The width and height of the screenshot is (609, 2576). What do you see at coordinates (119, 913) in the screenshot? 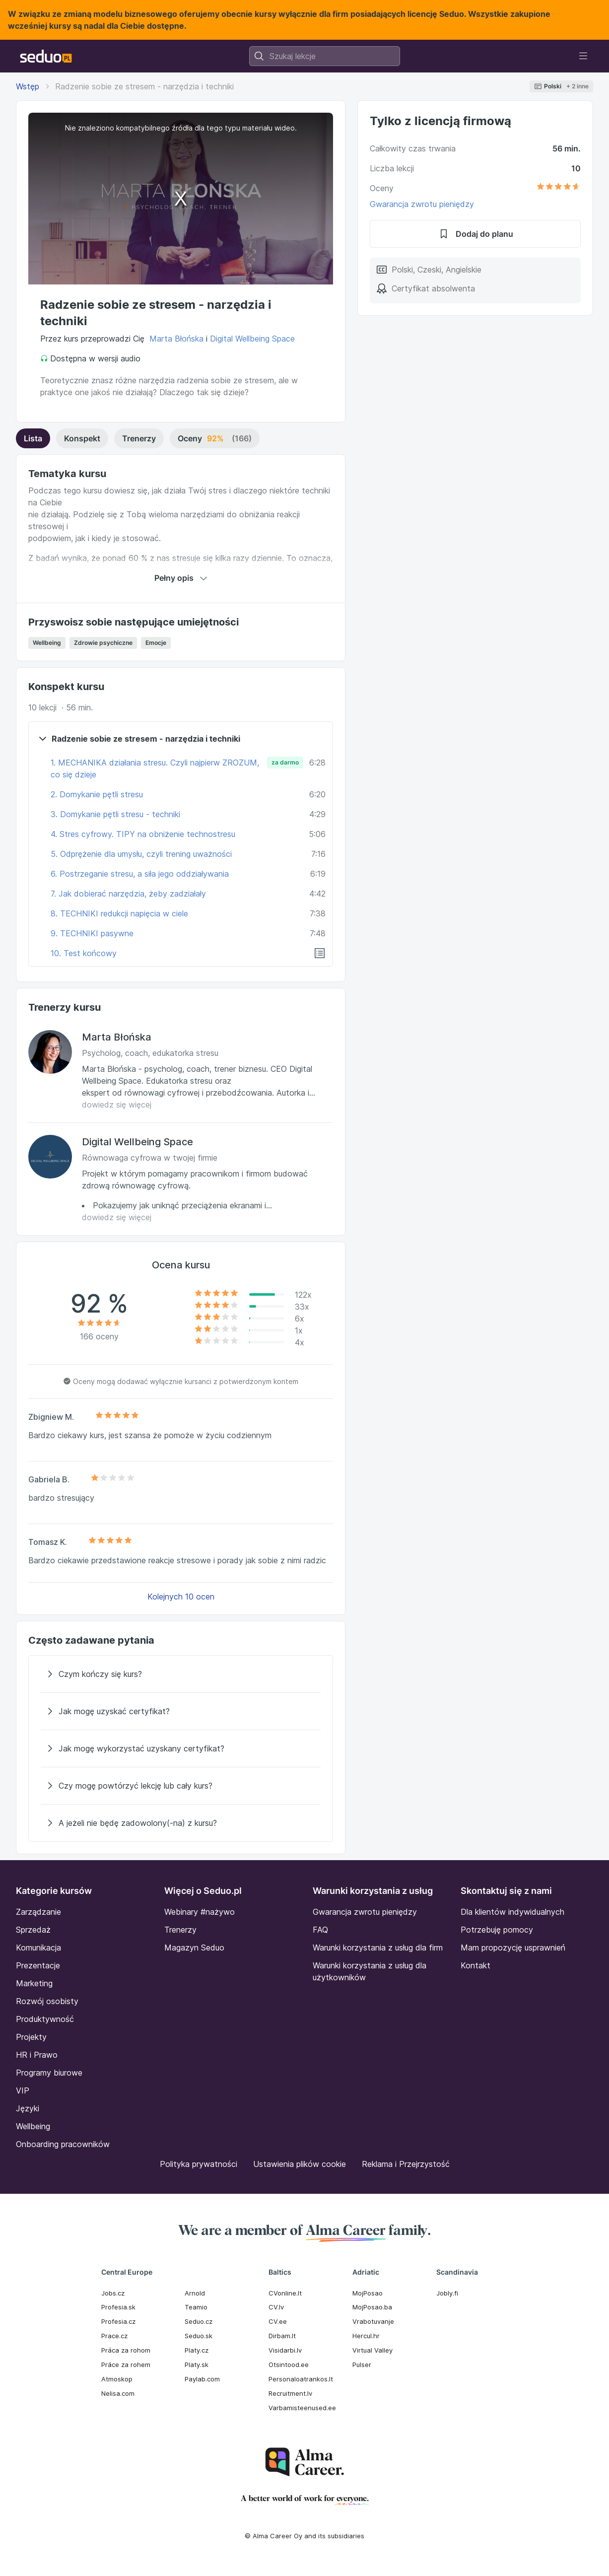
I see `8. TECHNIKI redukcji napięcia w ciele` at bounding box center [119, 913].